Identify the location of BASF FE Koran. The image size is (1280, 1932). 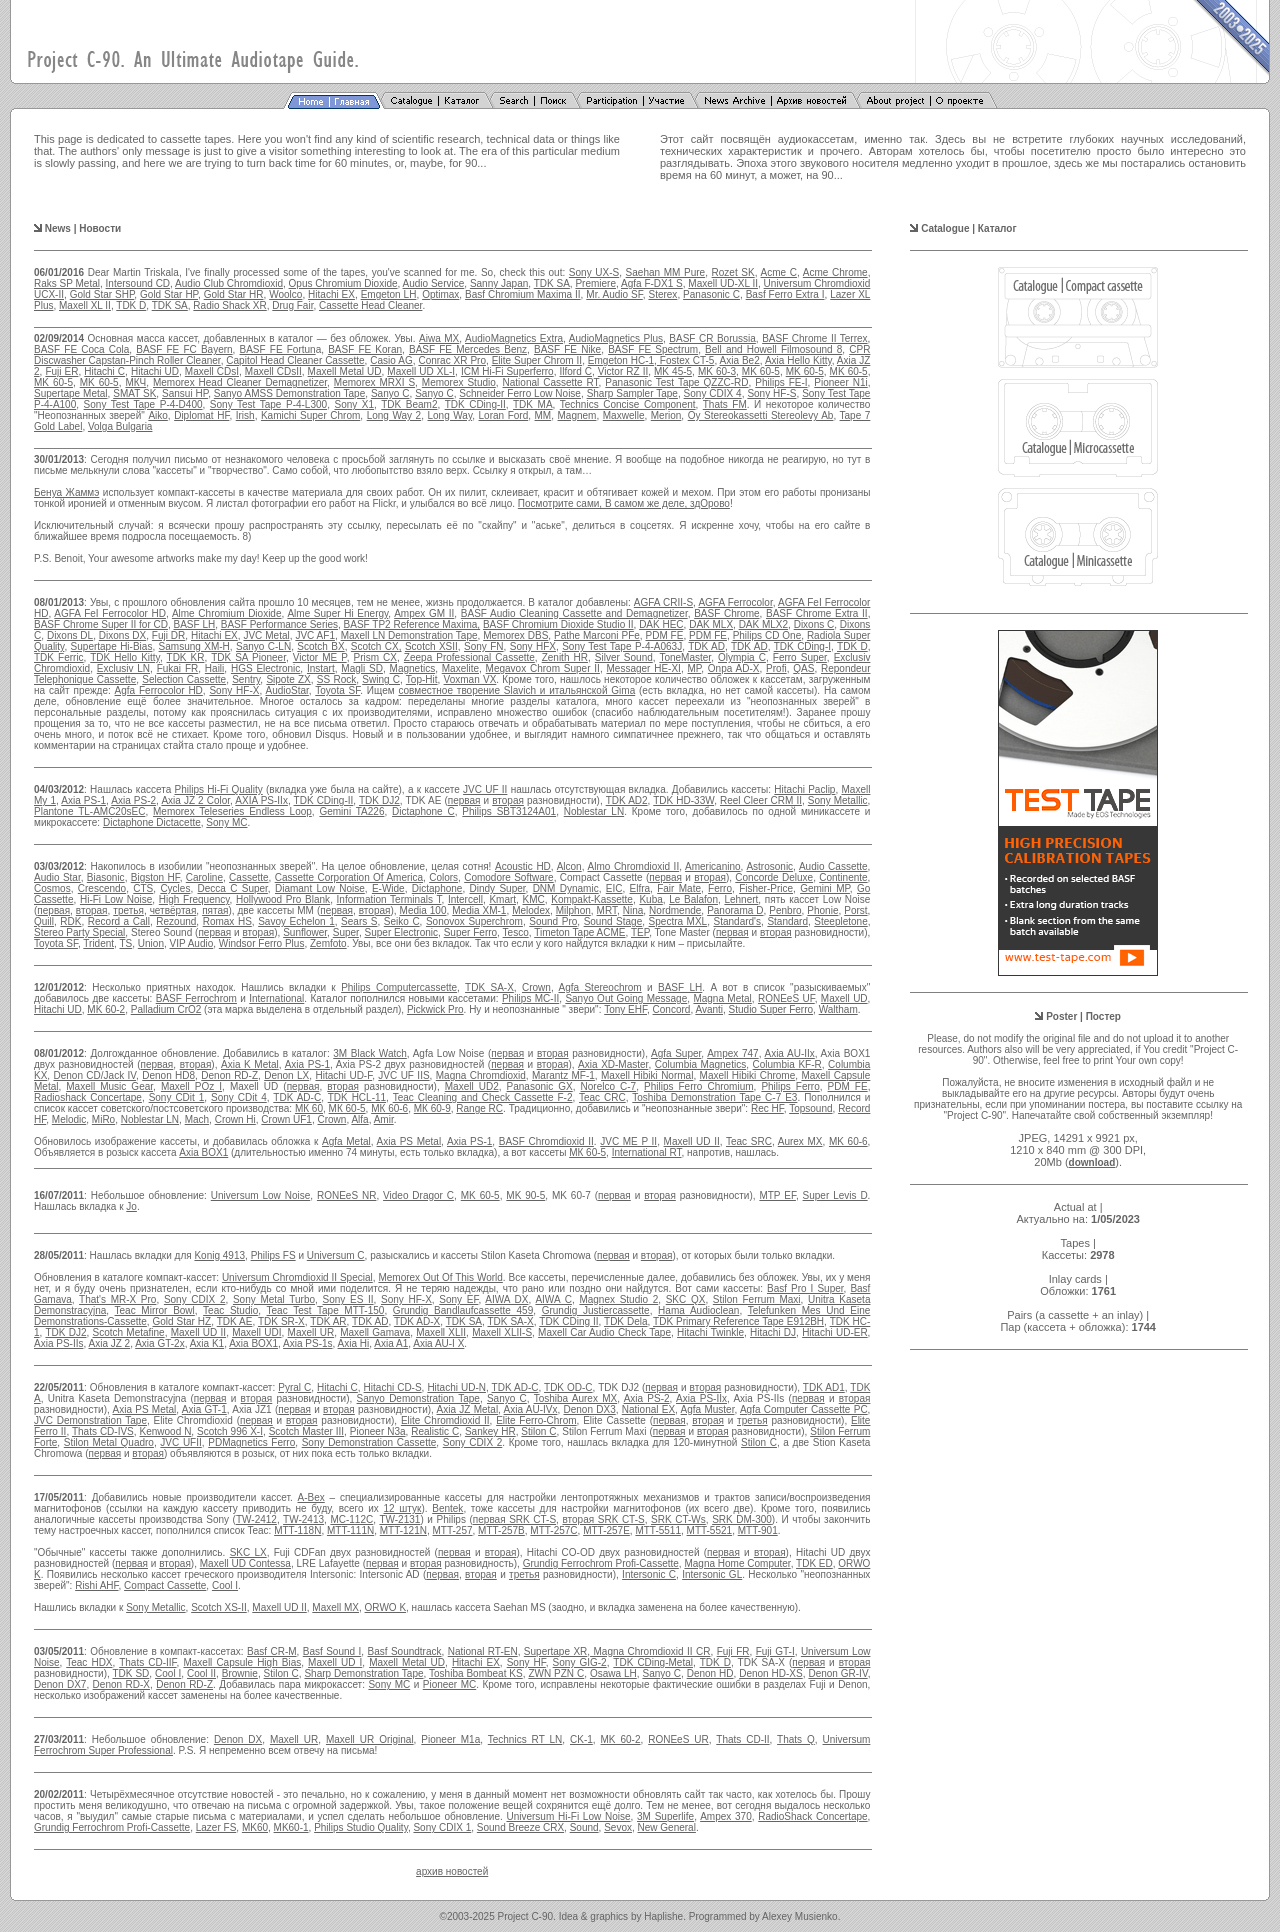
(365, 349).